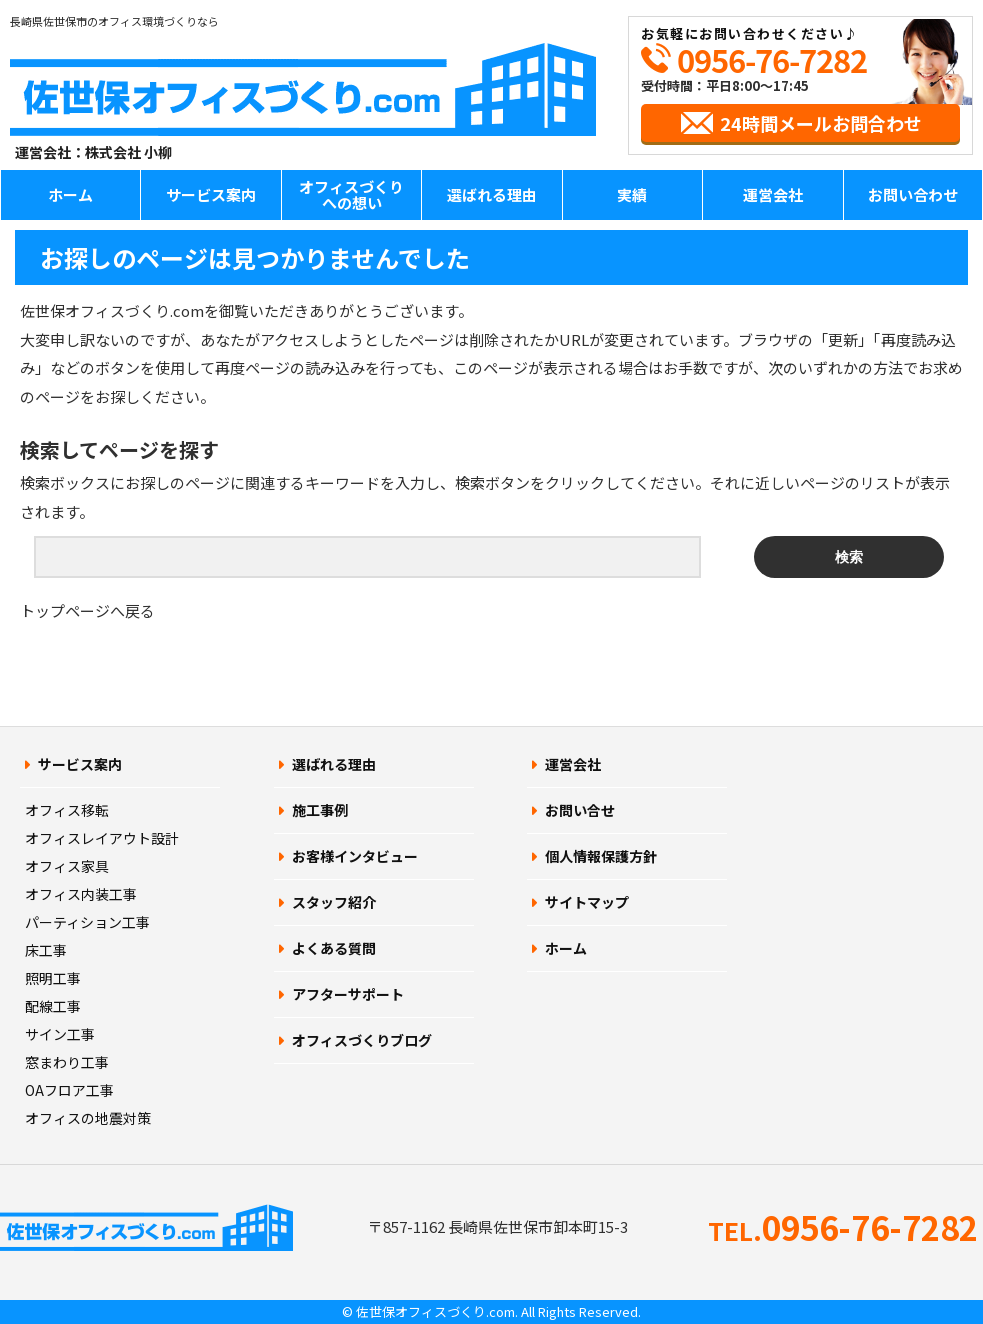  I want to click on サイトマップ, so click(587, 902).